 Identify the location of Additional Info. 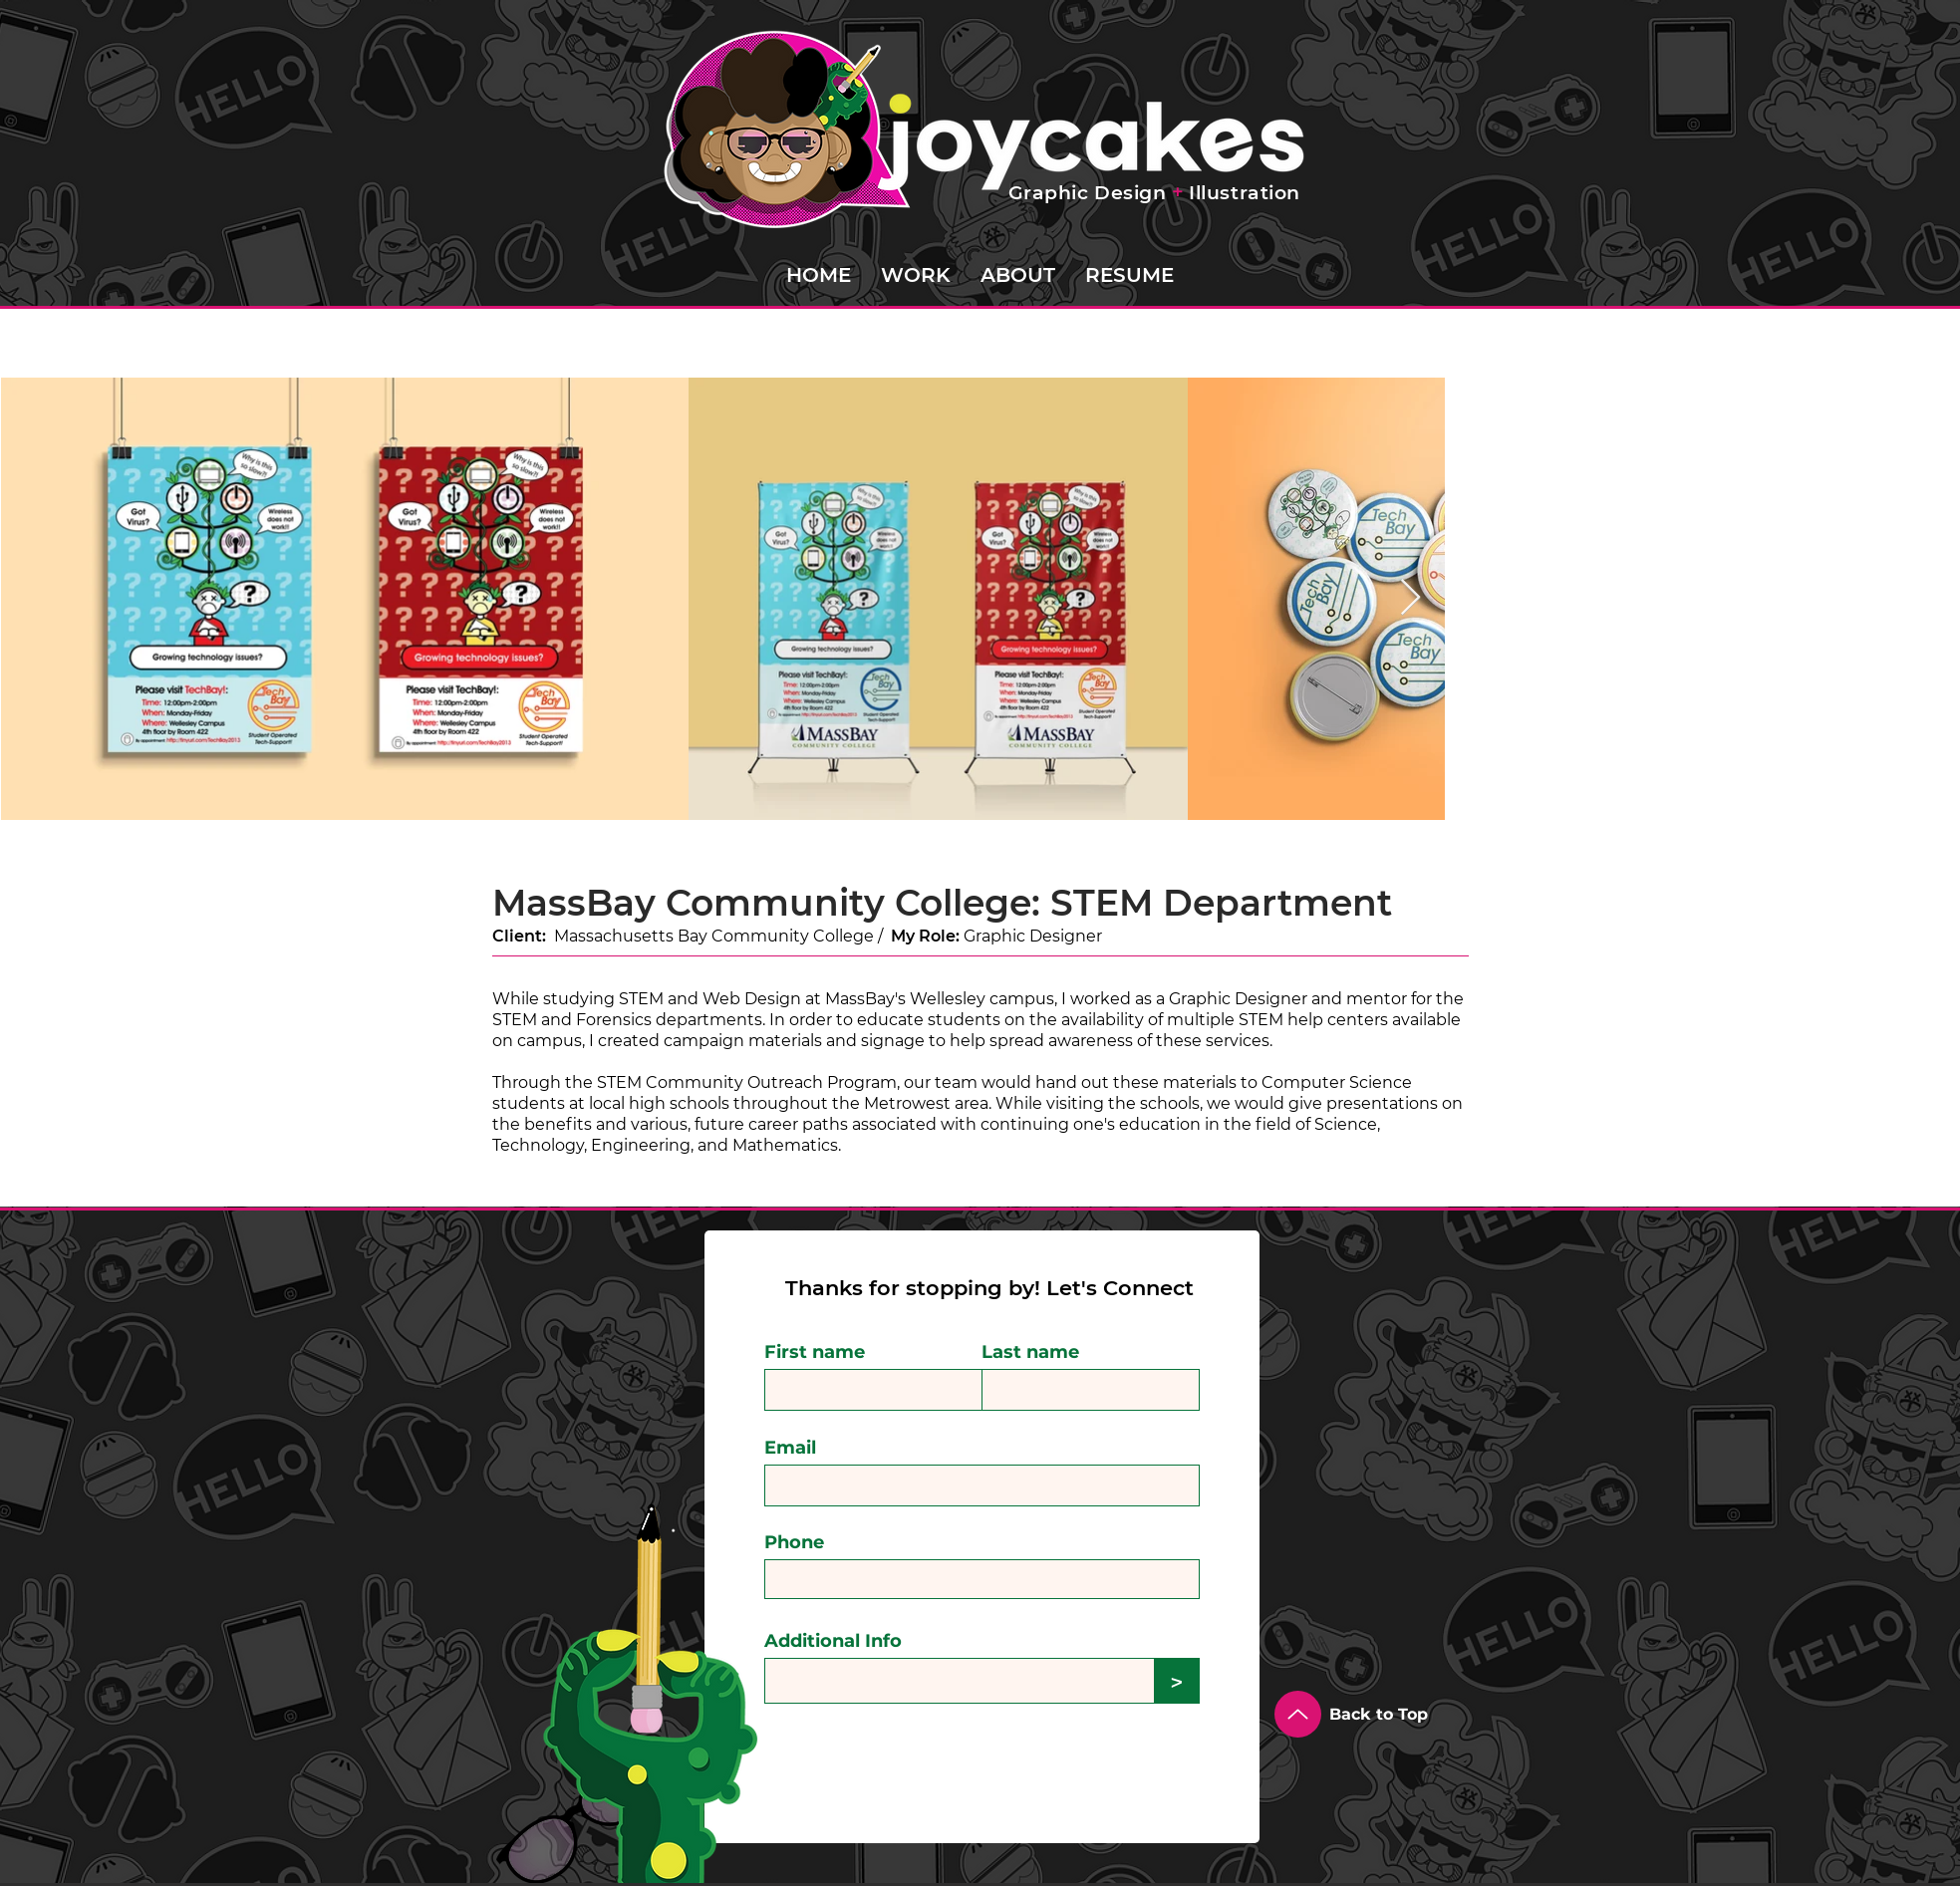
(833, 1641).